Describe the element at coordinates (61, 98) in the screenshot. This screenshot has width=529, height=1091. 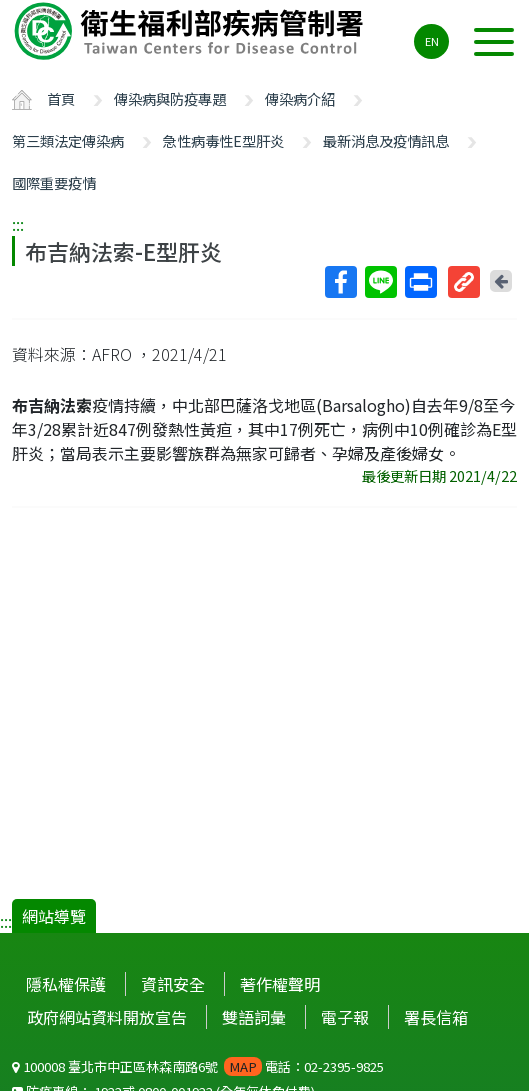
I see `首頁` at that location.